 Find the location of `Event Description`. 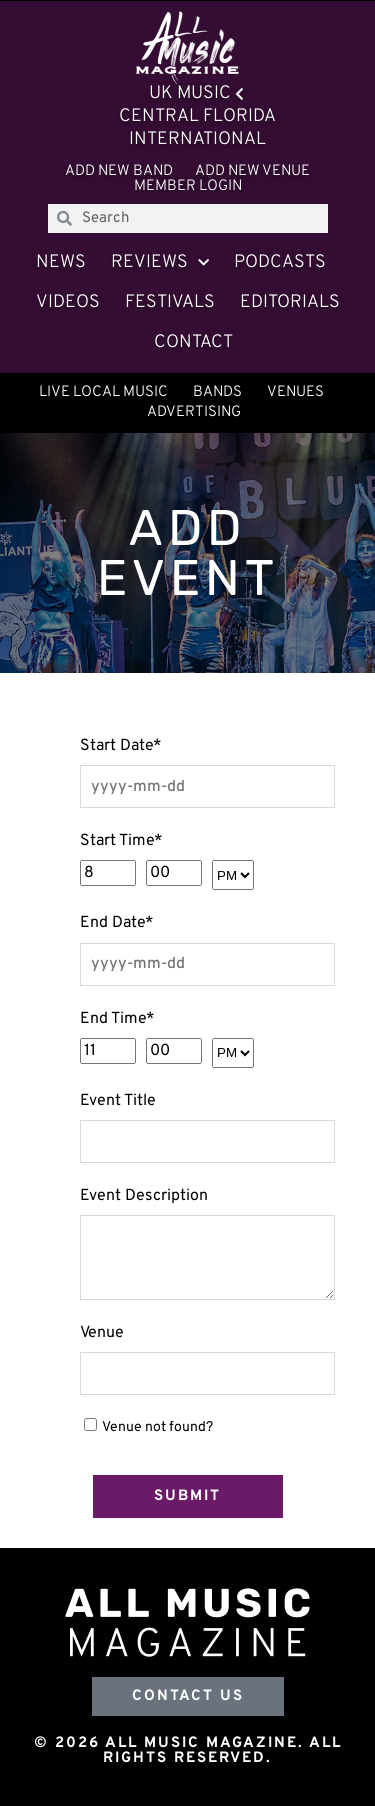

Event Description is located at coordinates (144, 1196).